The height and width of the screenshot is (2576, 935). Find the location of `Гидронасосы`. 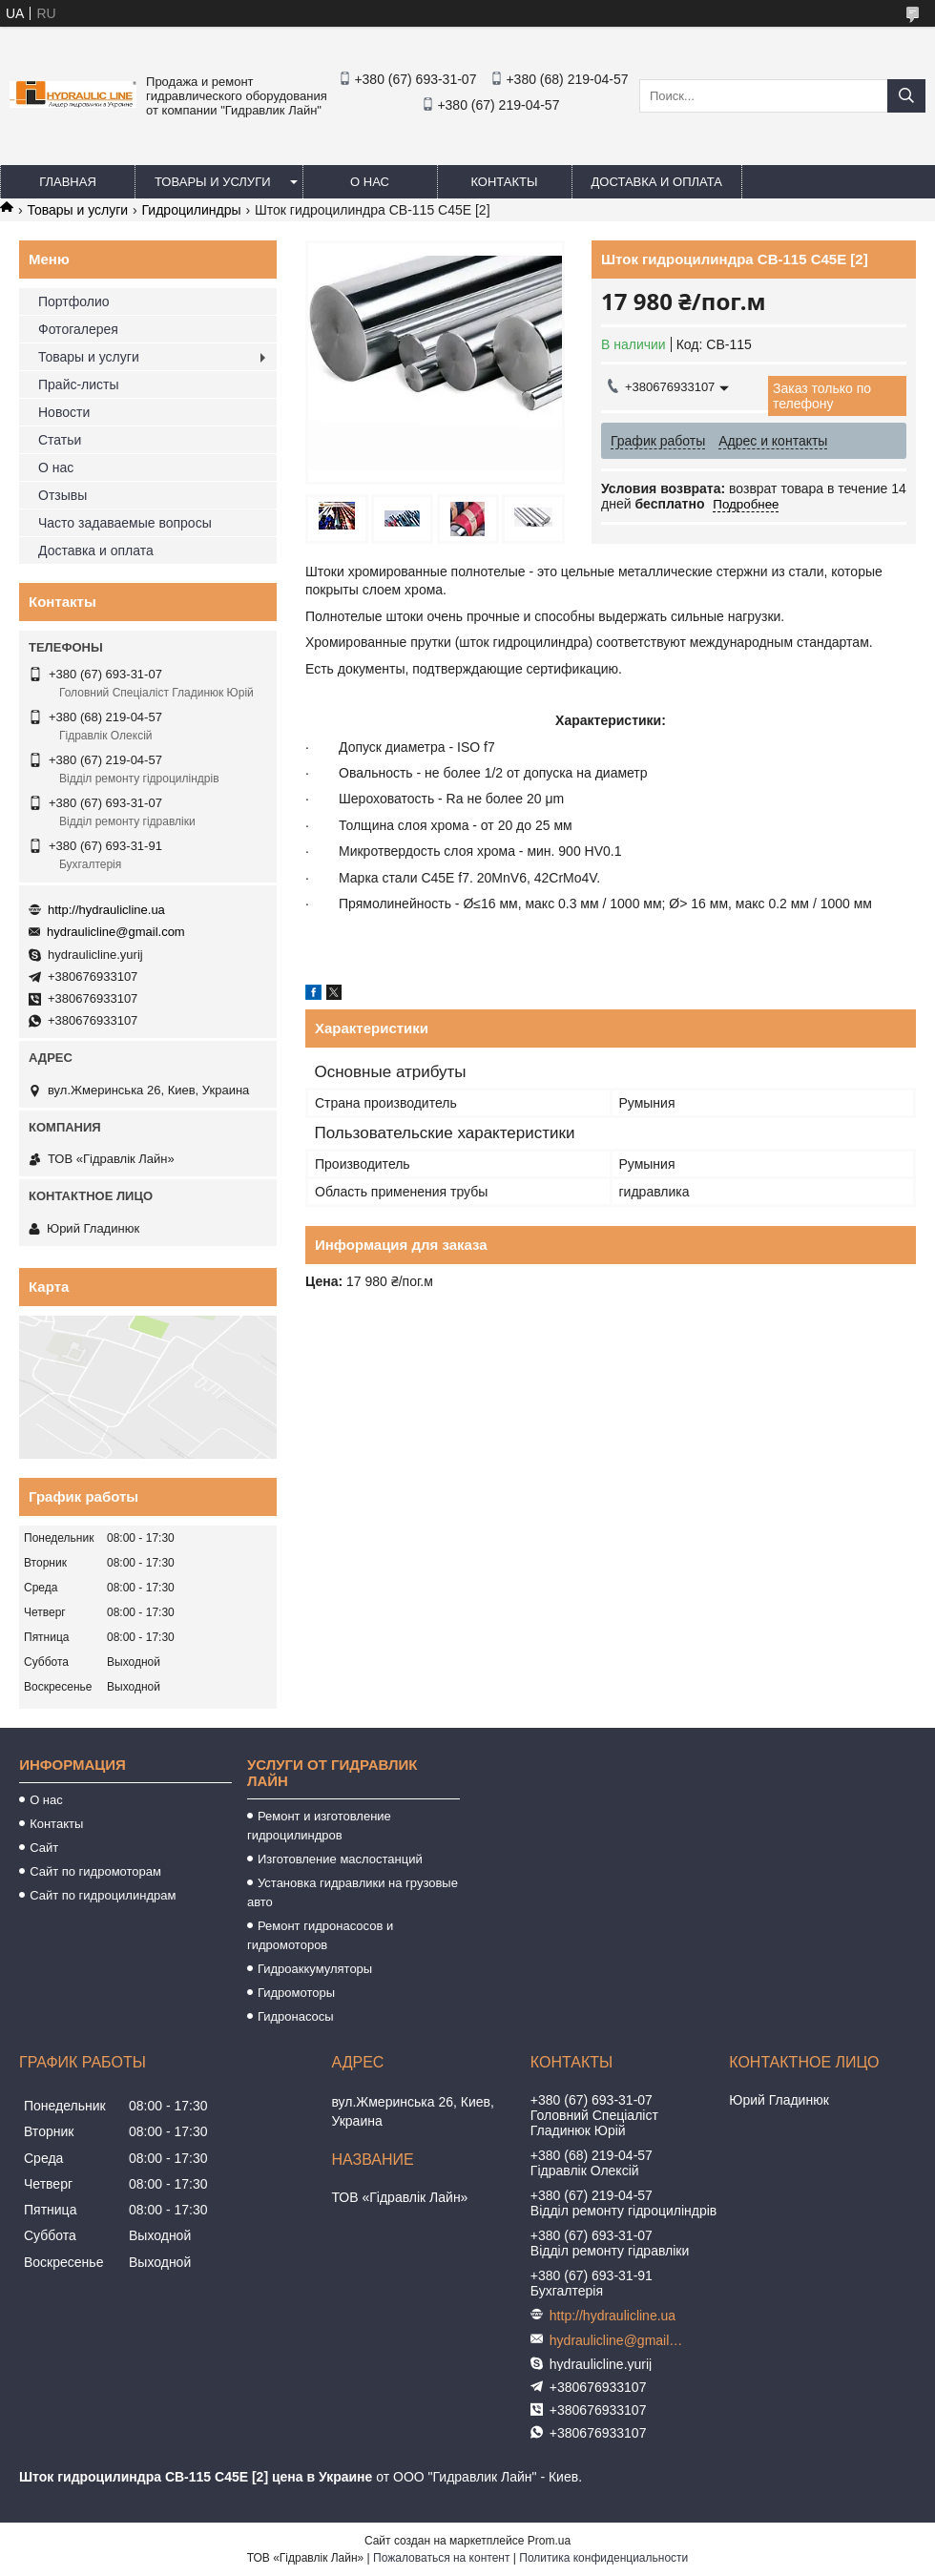

Гидронасосы is located at coordinates (296, 2016).